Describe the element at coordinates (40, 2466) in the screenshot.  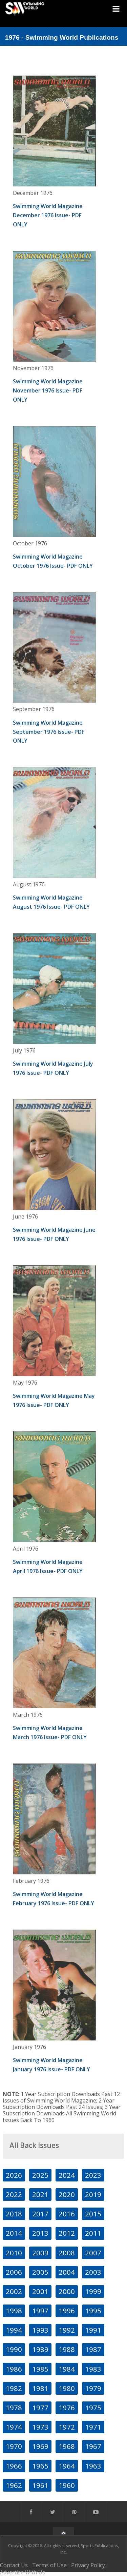
I see `1965` at that location.